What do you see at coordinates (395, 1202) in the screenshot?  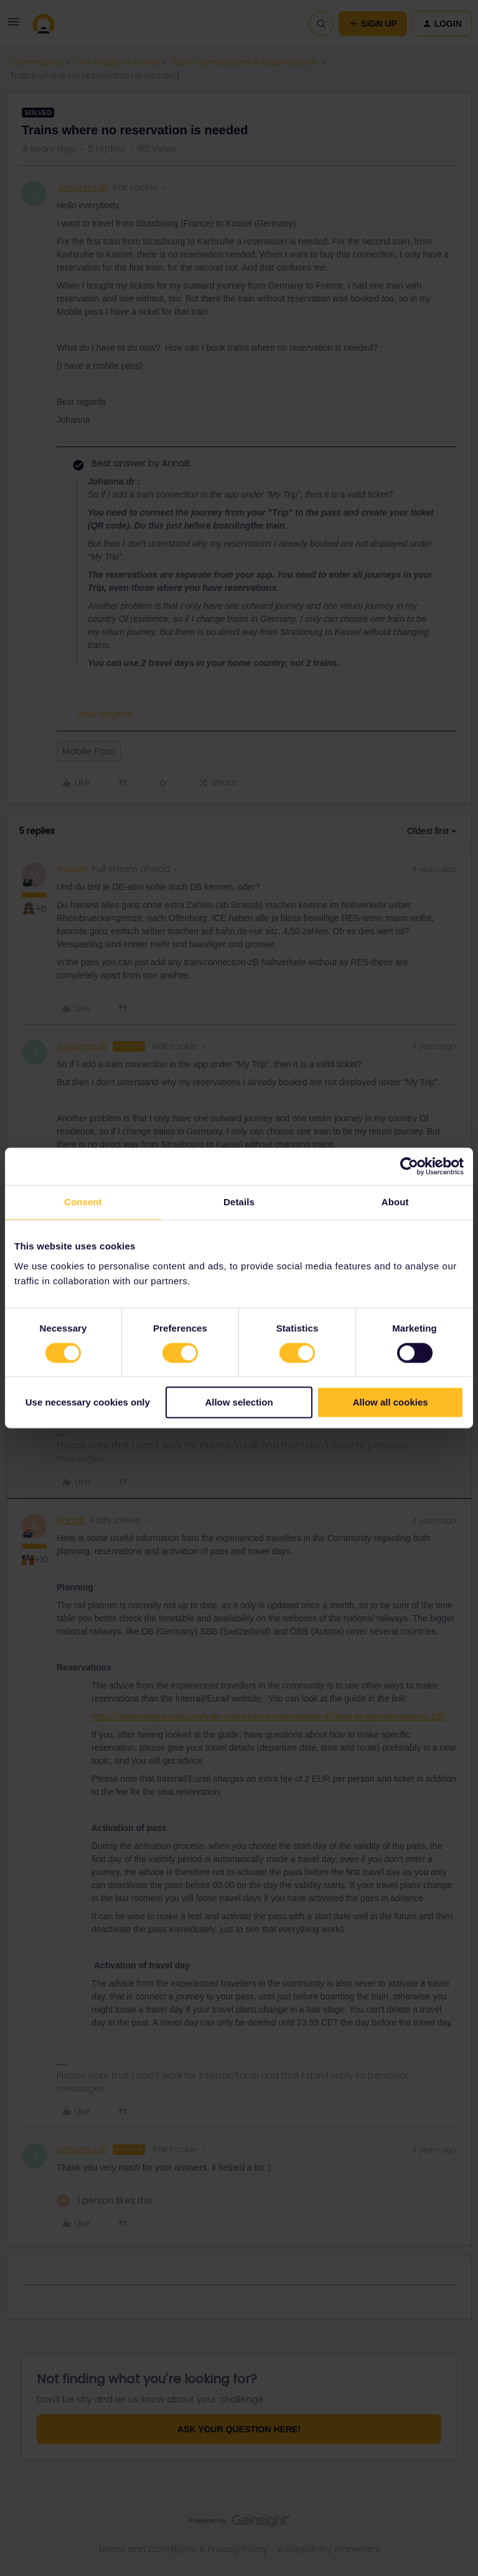 I see `About [tab]` at bounding box center [395, 1202].